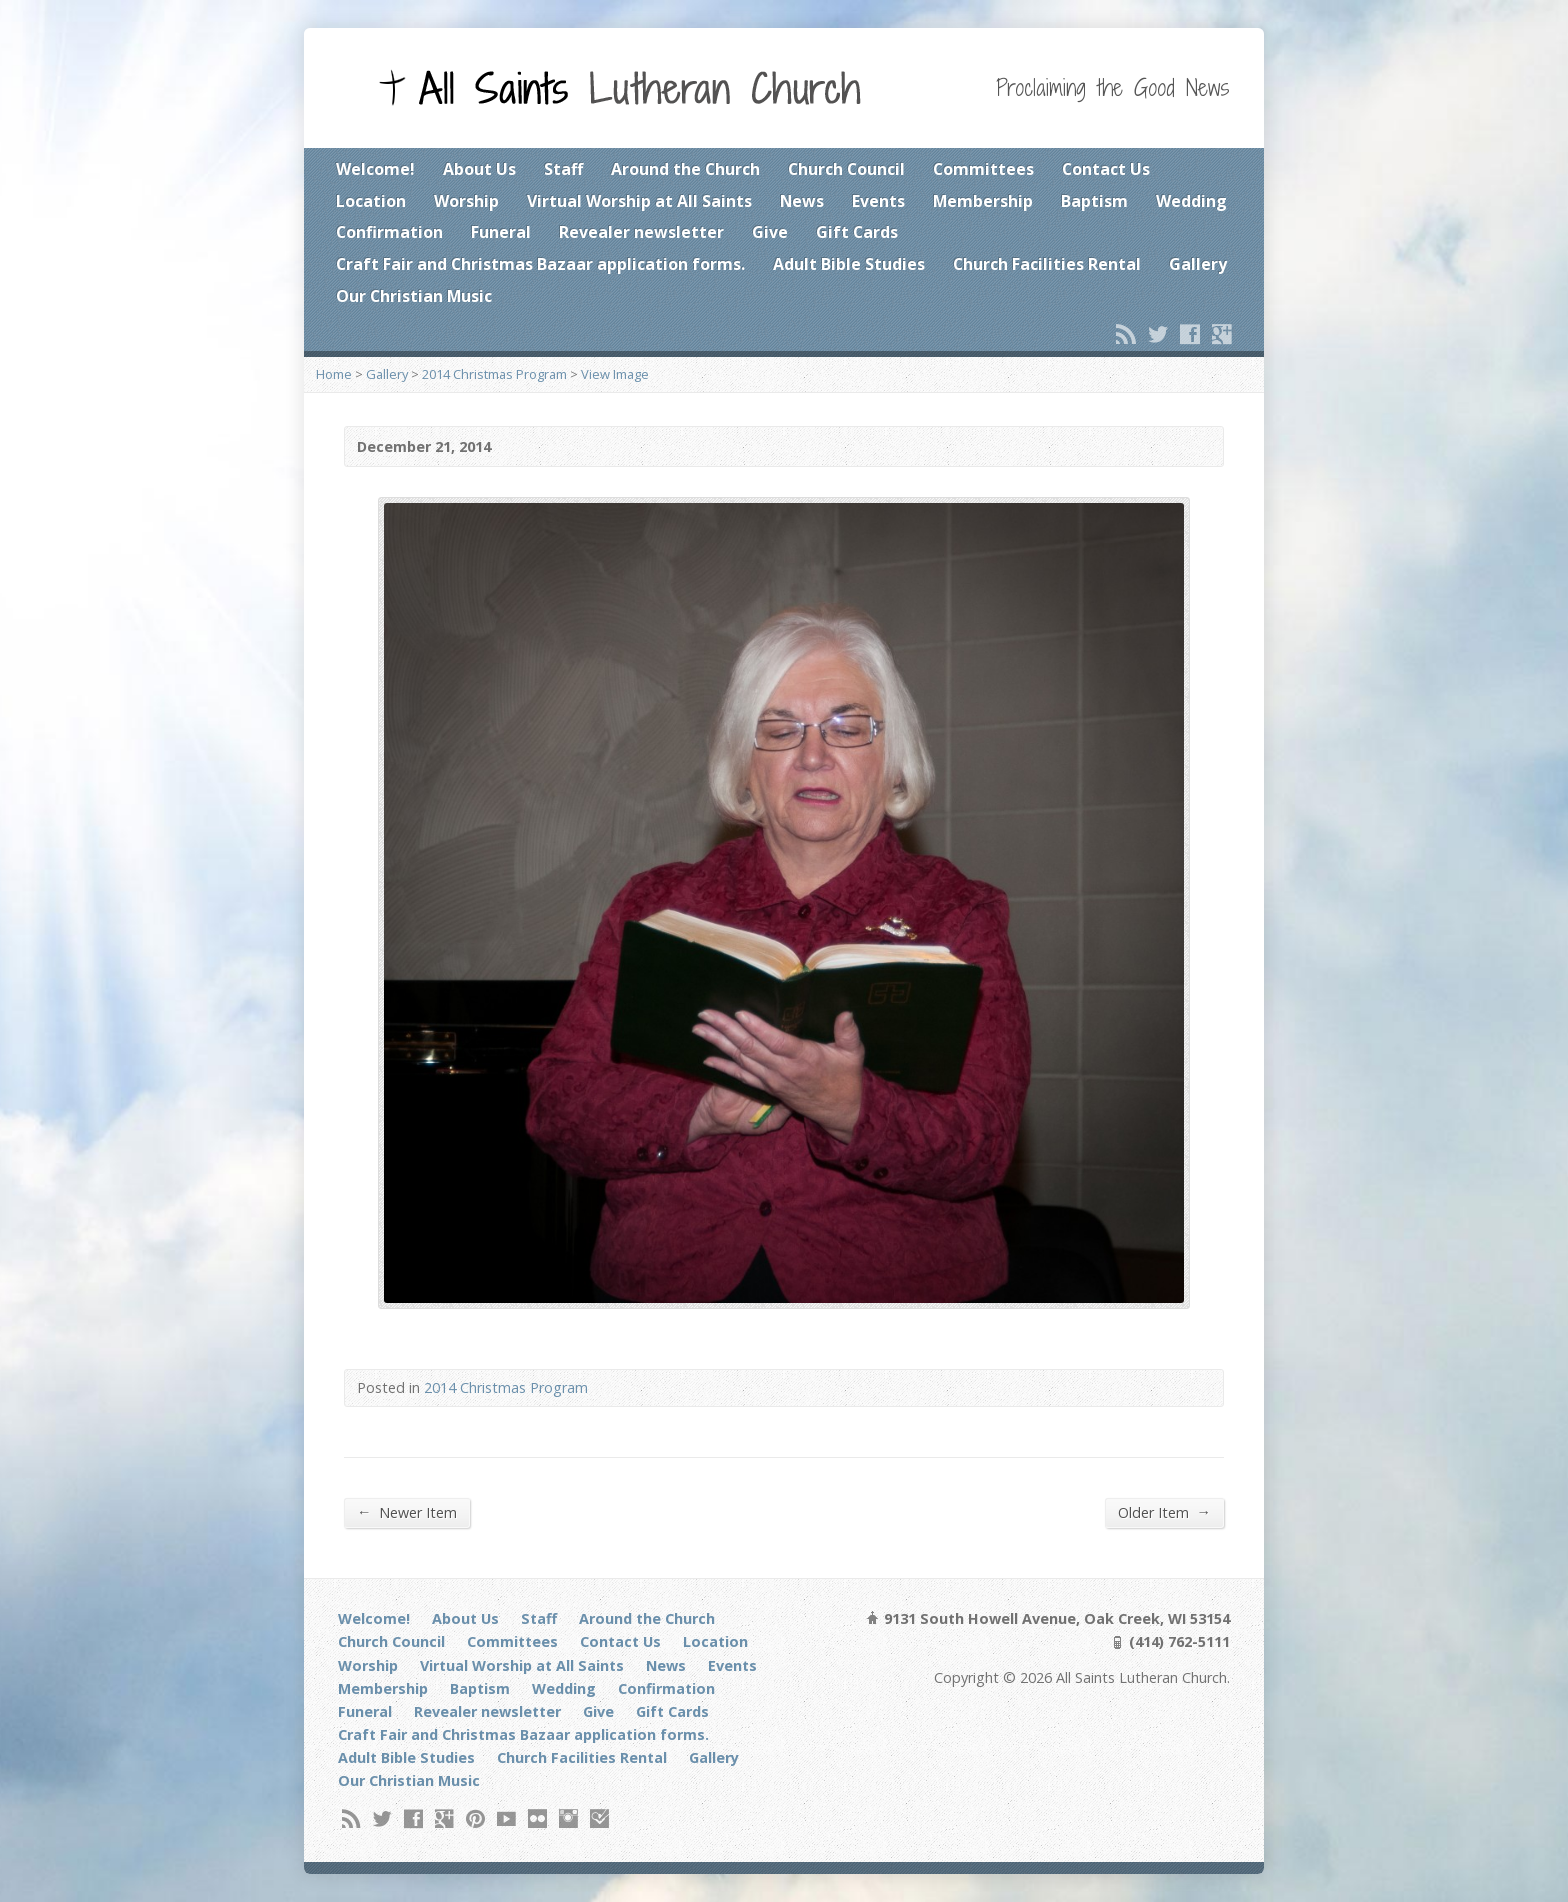  What do you see at coordinates (494, 374) in the screenshot?
I see `2014 Christmas Program` at bounding box center [494, 374].